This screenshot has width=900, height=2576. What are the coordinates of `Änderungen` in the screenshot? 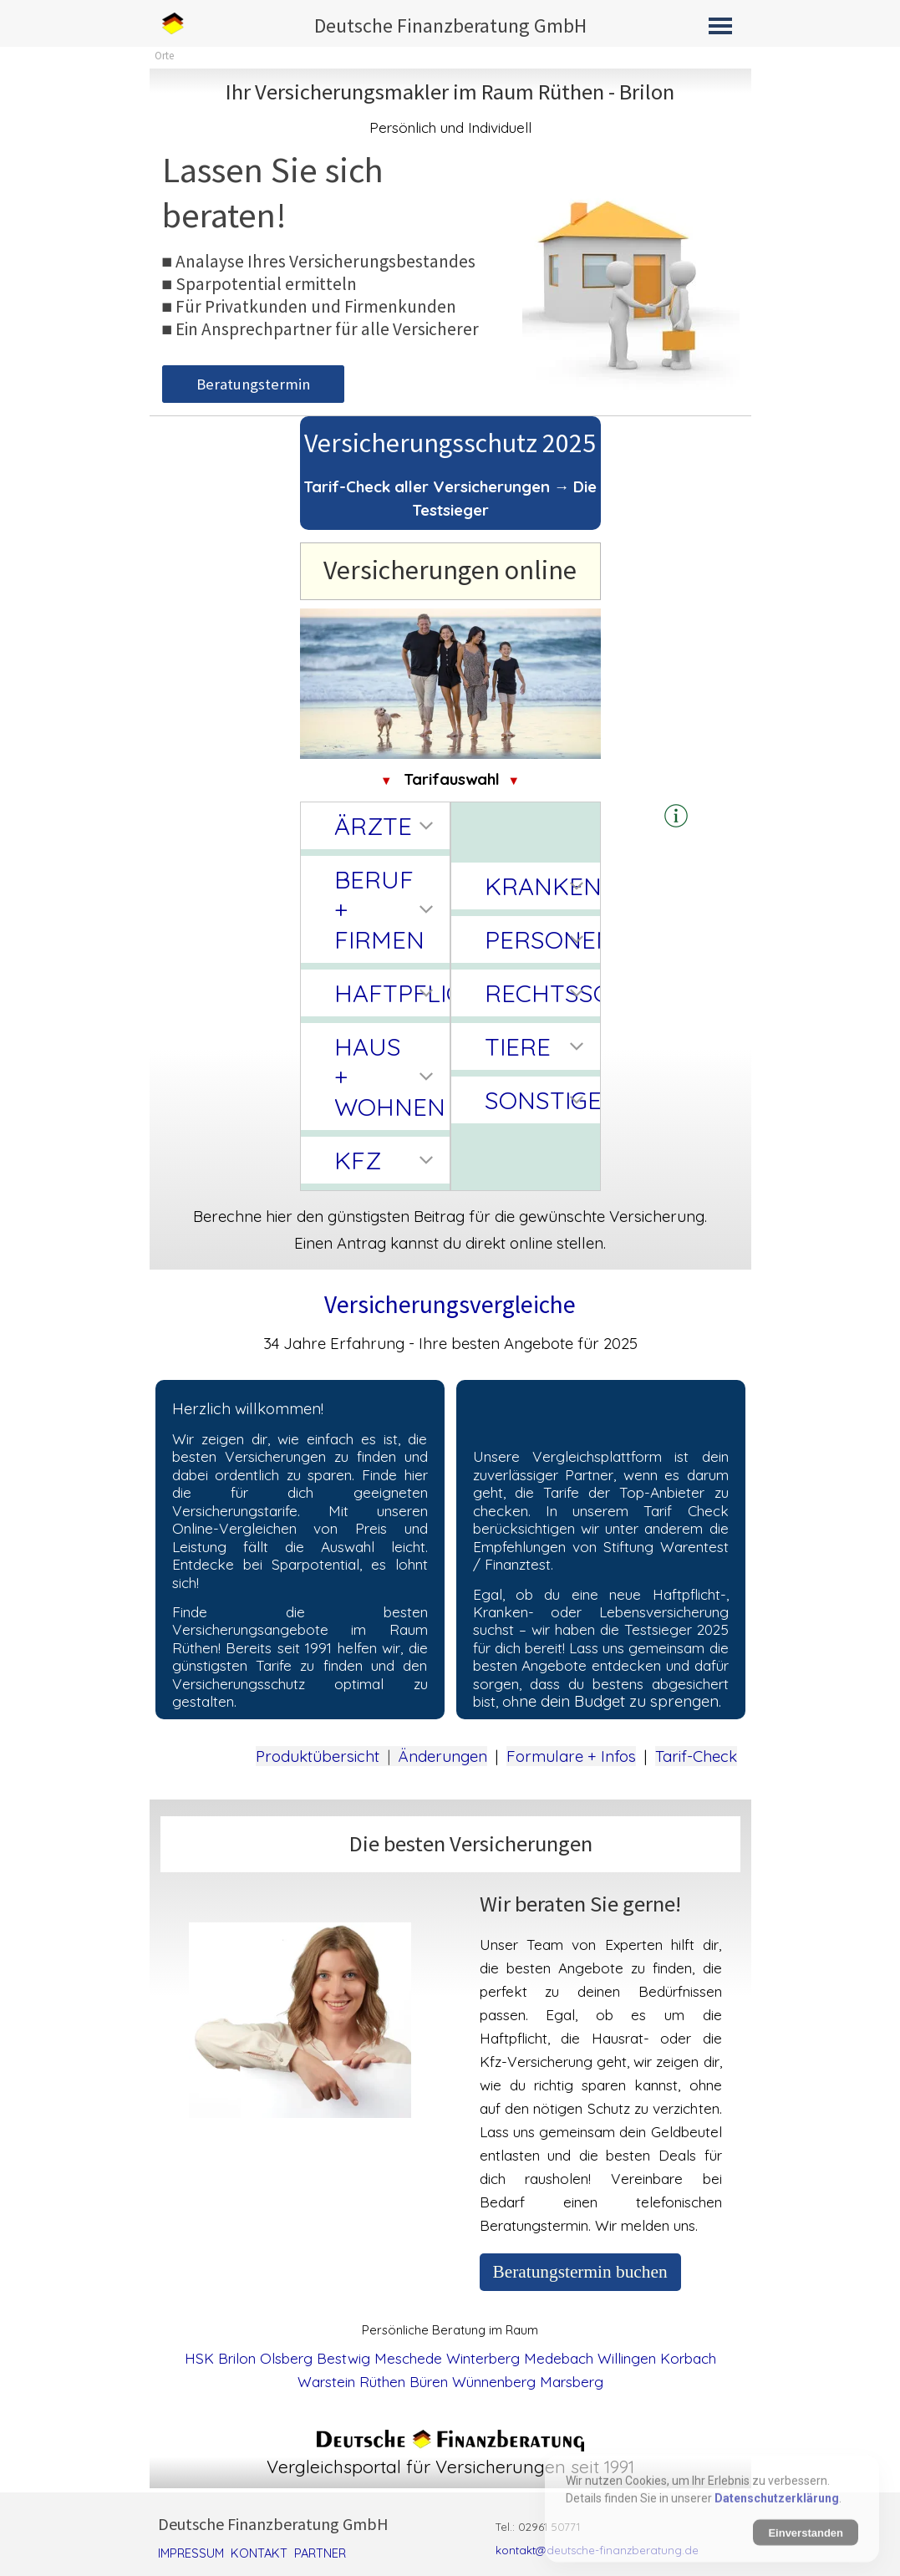 It's located at (443, 1756).